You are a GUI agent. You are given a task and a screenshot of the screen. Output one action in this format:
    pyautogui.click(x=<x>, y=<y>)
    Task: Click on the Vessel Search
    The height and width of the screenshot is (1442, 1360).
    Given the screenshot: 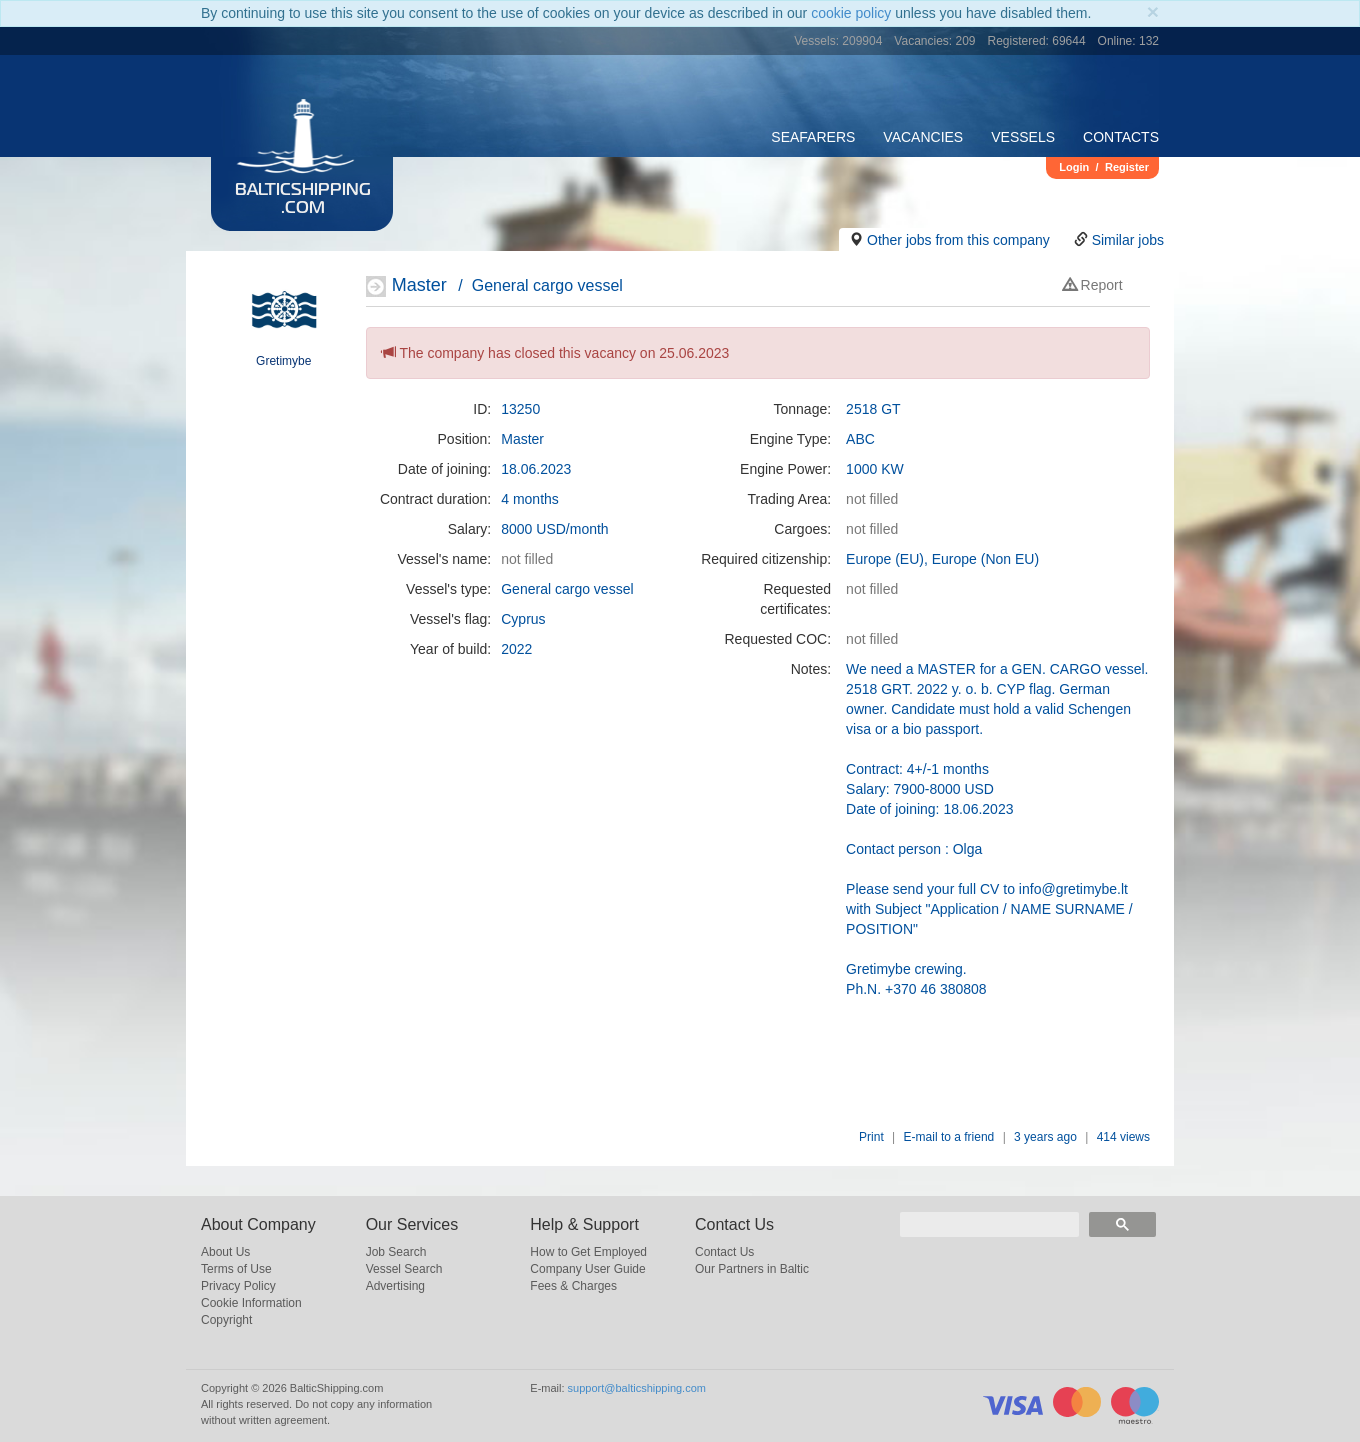 What is the action you would take?
    pyautogui.click(x=404, y=1269)
    